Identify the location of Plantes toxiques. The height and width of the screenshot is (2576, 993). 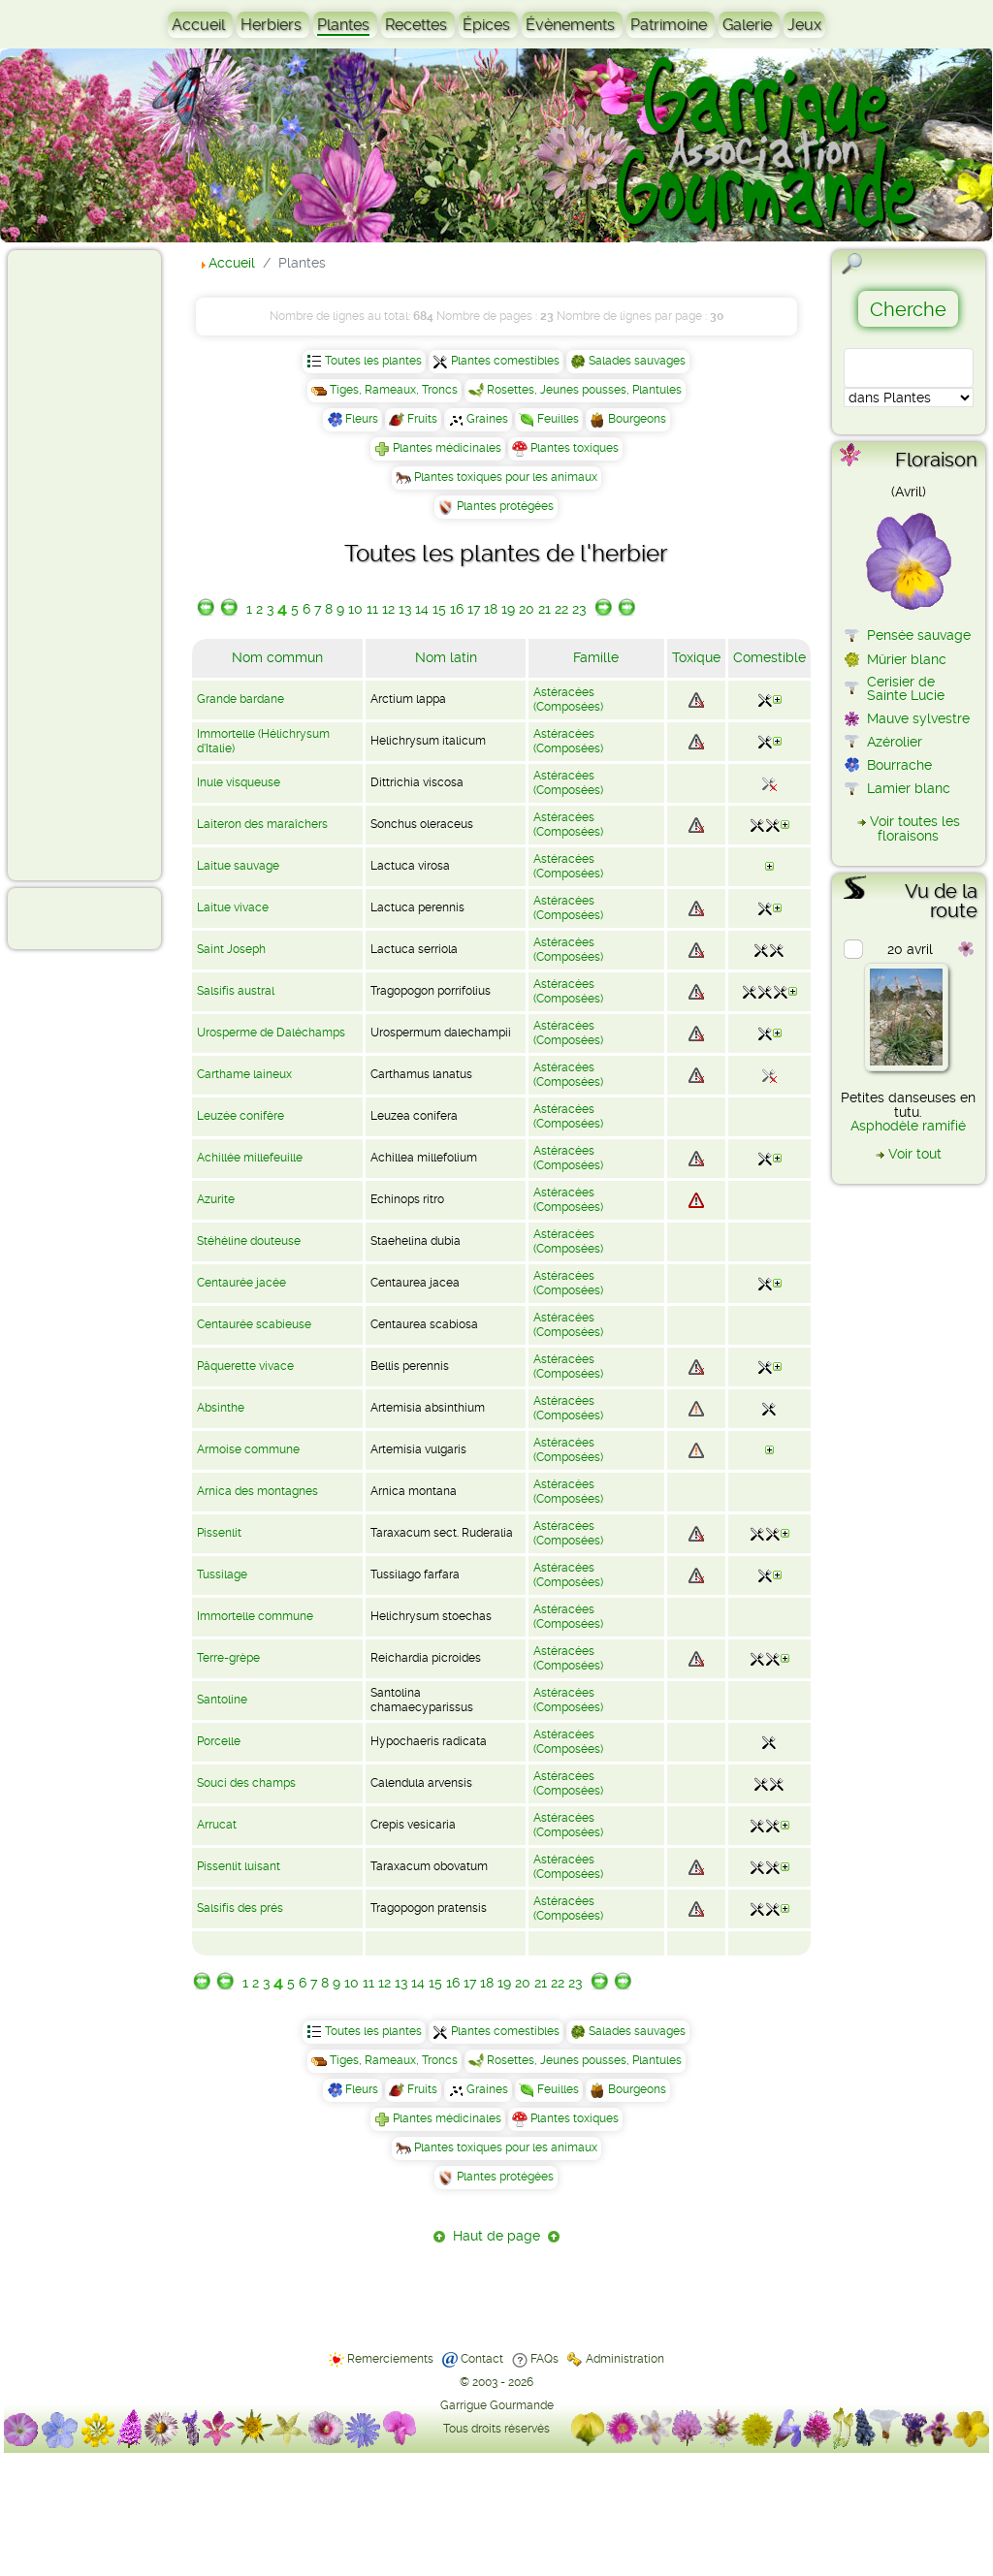
(574, 448).